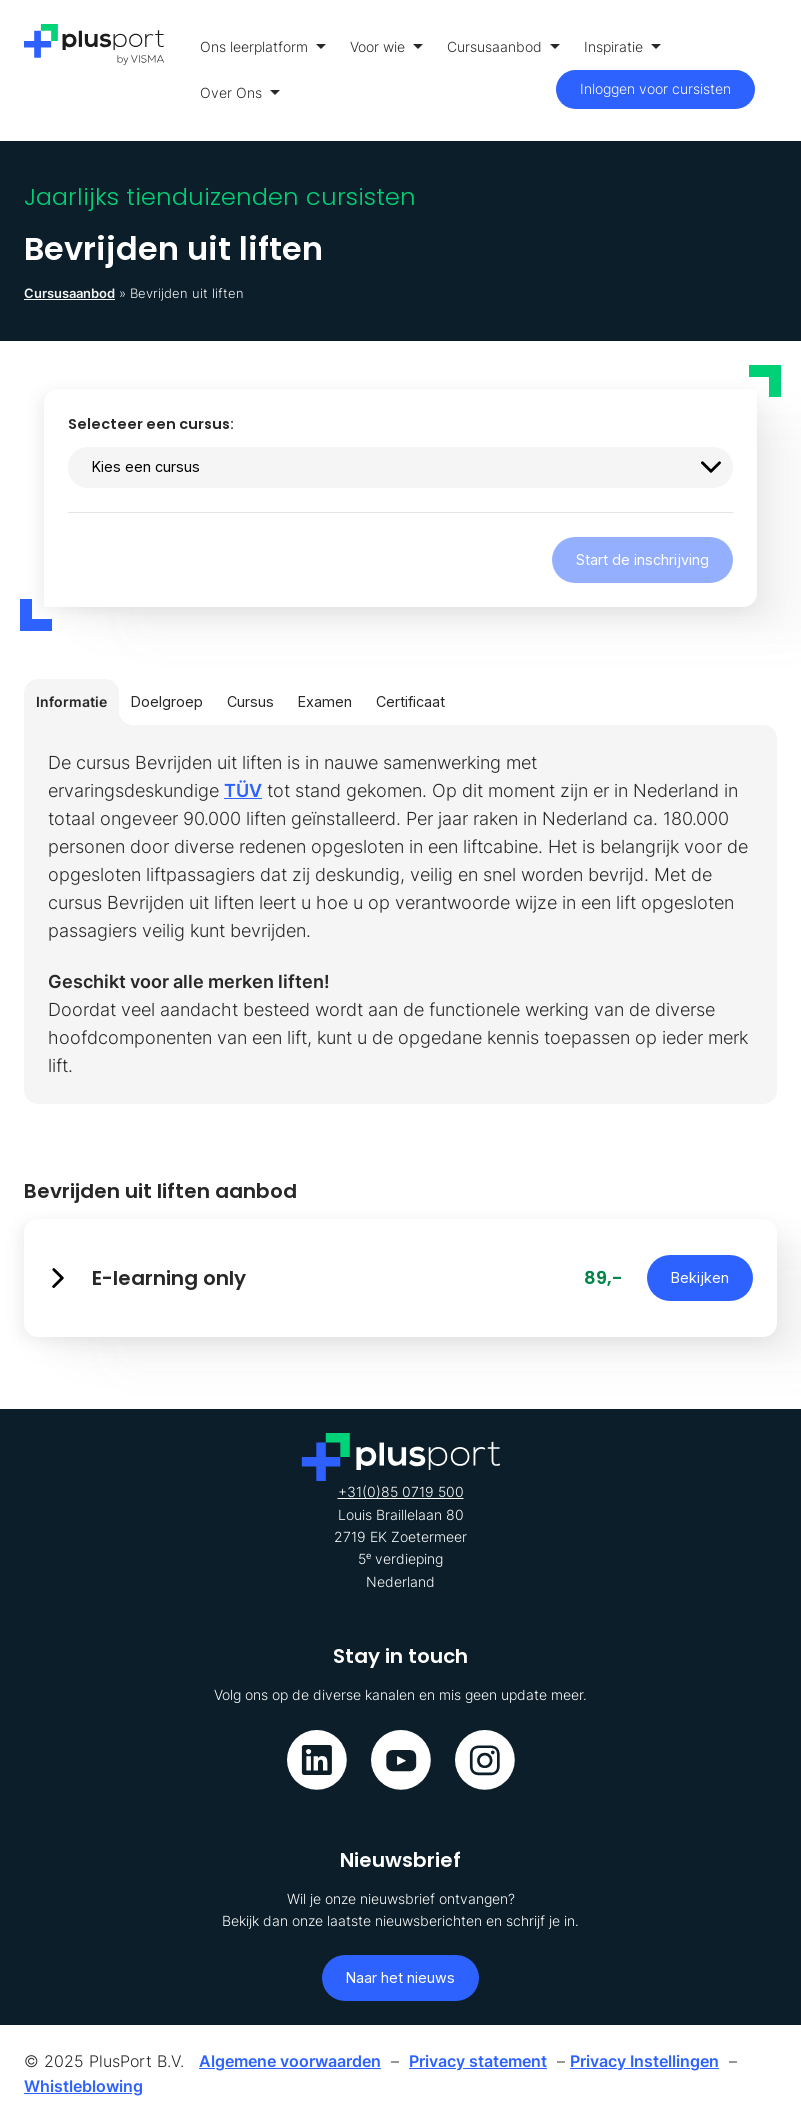 The height and width of the screenshot is (2123, 801). What do you see at coordinates (71, 701) in the screenshot?
I see `Informatie` at bounding box center [71, 701].